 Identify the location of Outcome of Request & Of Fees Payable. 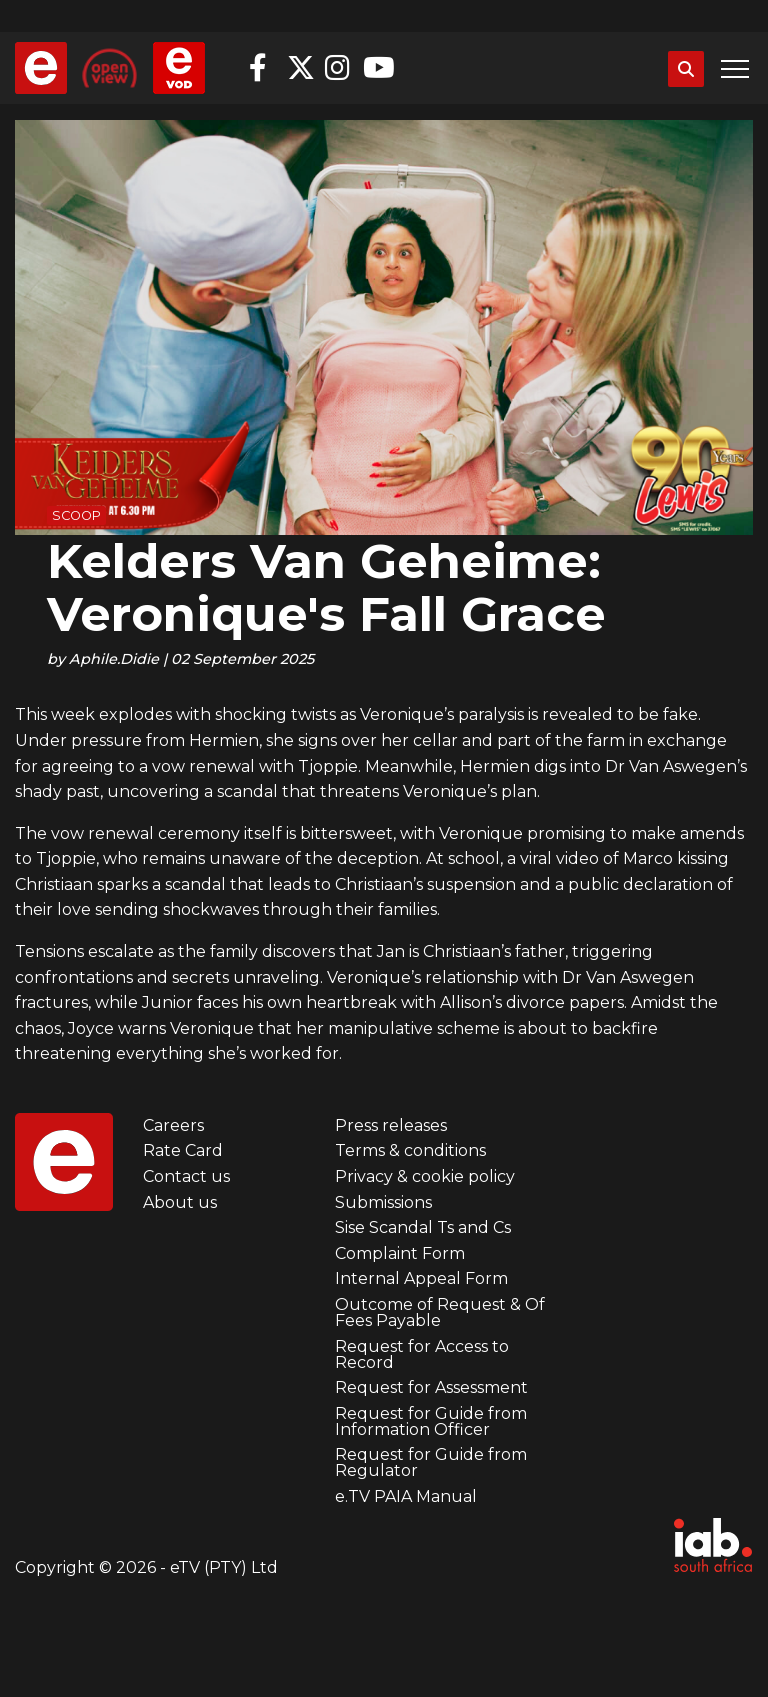
(440, 1312).